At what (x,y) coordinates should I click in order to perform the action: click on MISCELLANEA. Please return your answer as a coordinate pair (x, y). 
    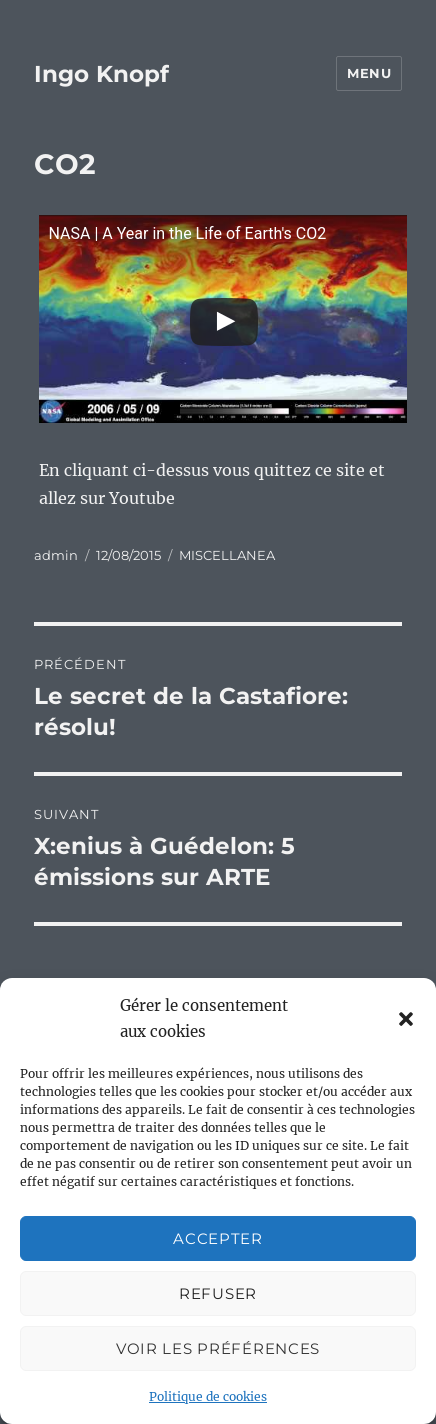
    Looking at the image, I should click on (227, 555).